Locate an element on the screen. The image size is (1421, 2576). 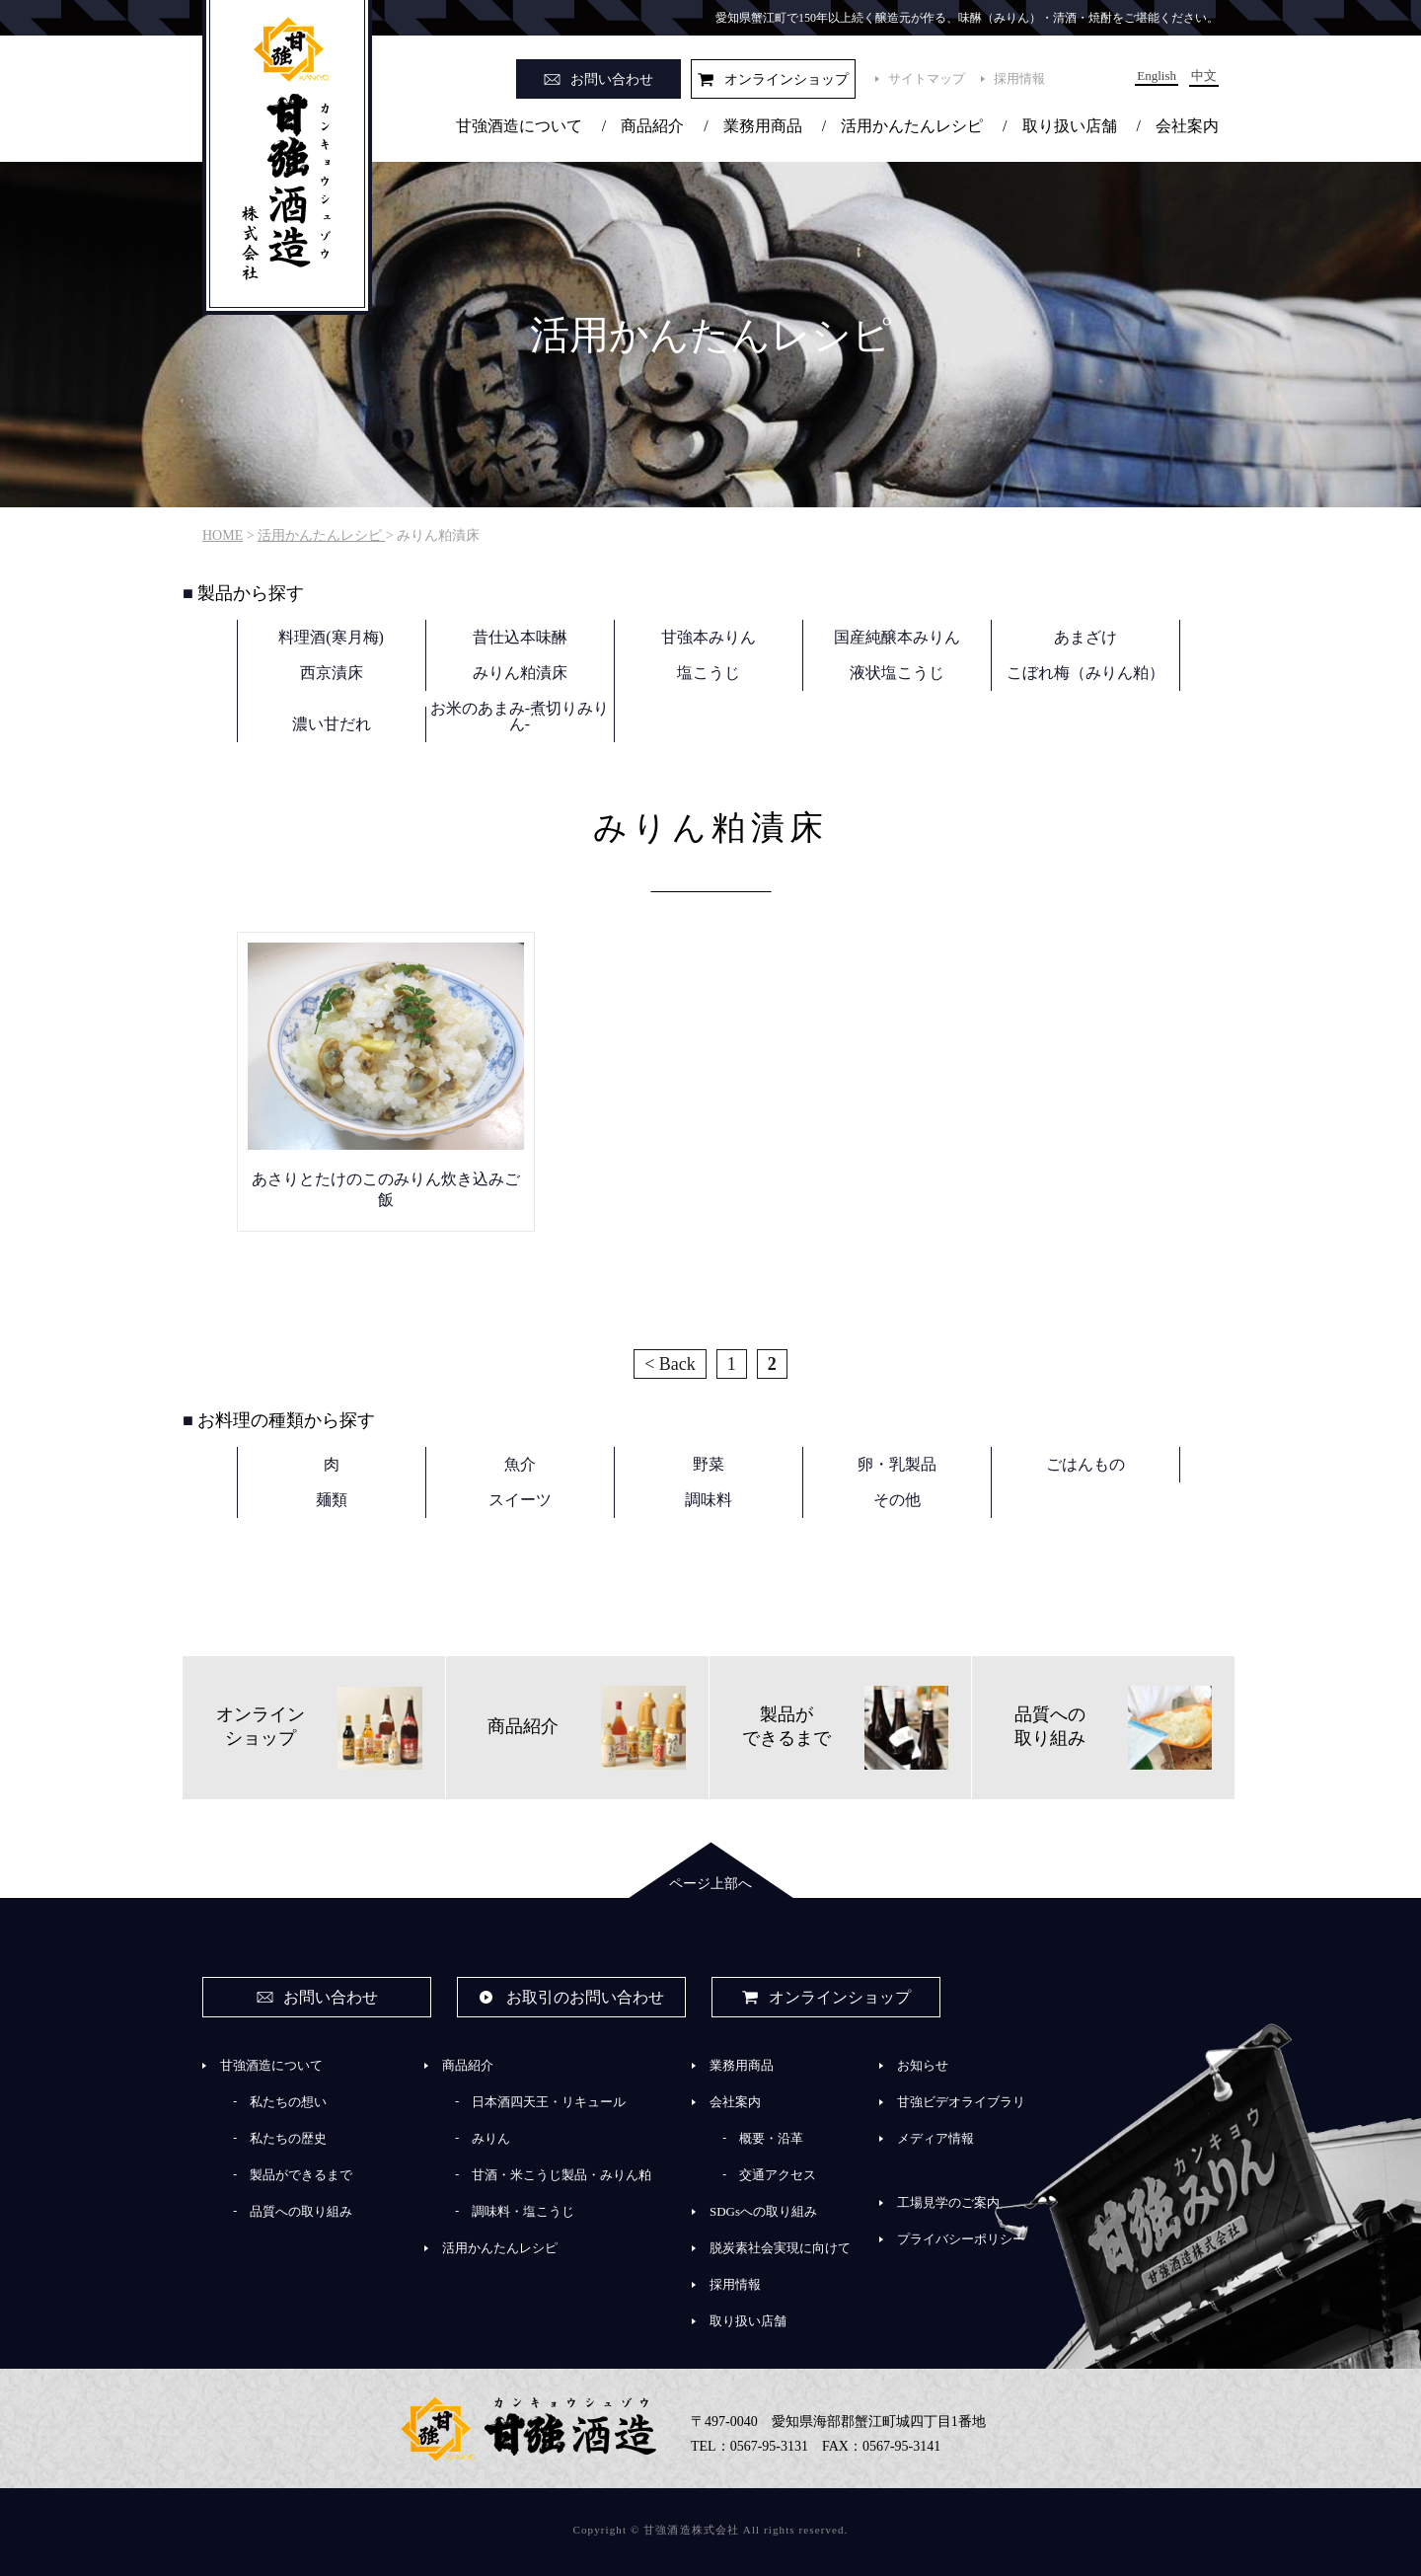
取り扱い店舗 is located at coordinates (1069, 125).